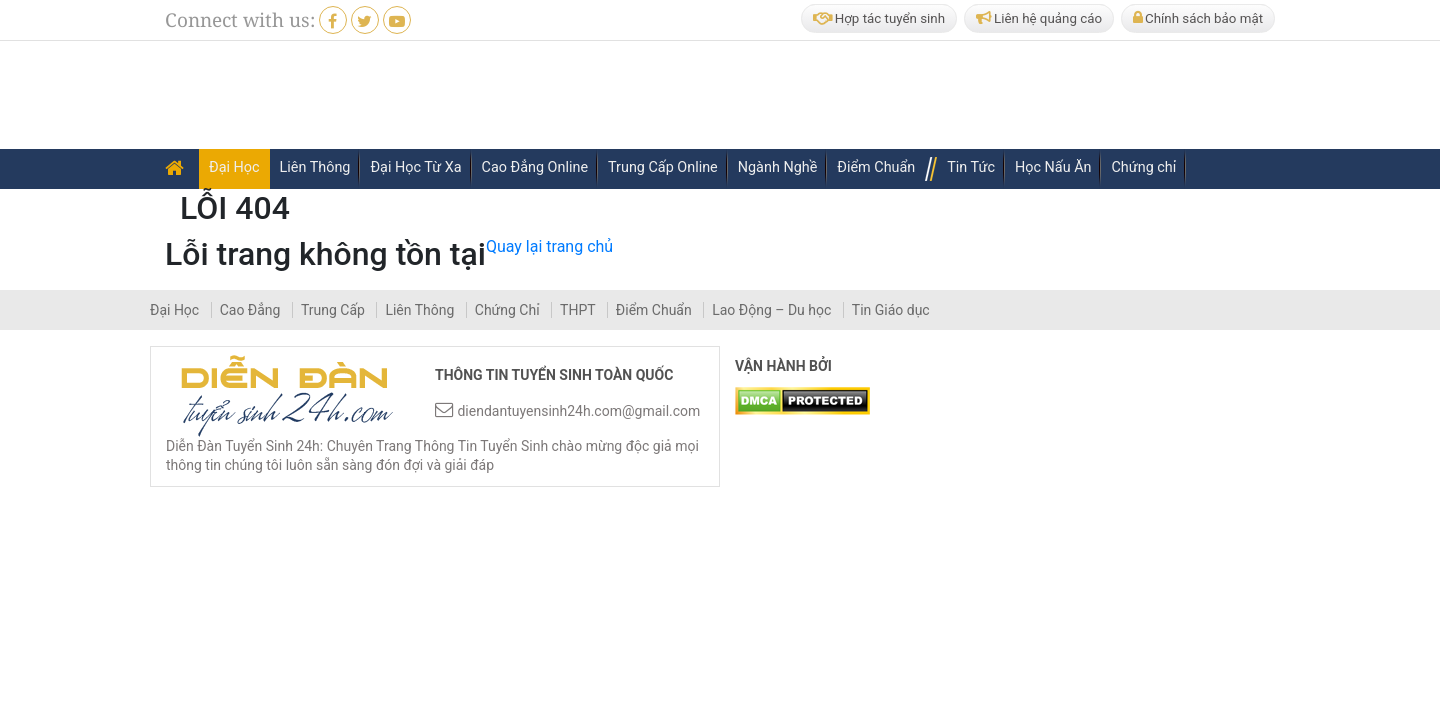  Describe the element at coordinates (415, 167) in the screenshot. I see `Đại Học Từ Xa` at that location.